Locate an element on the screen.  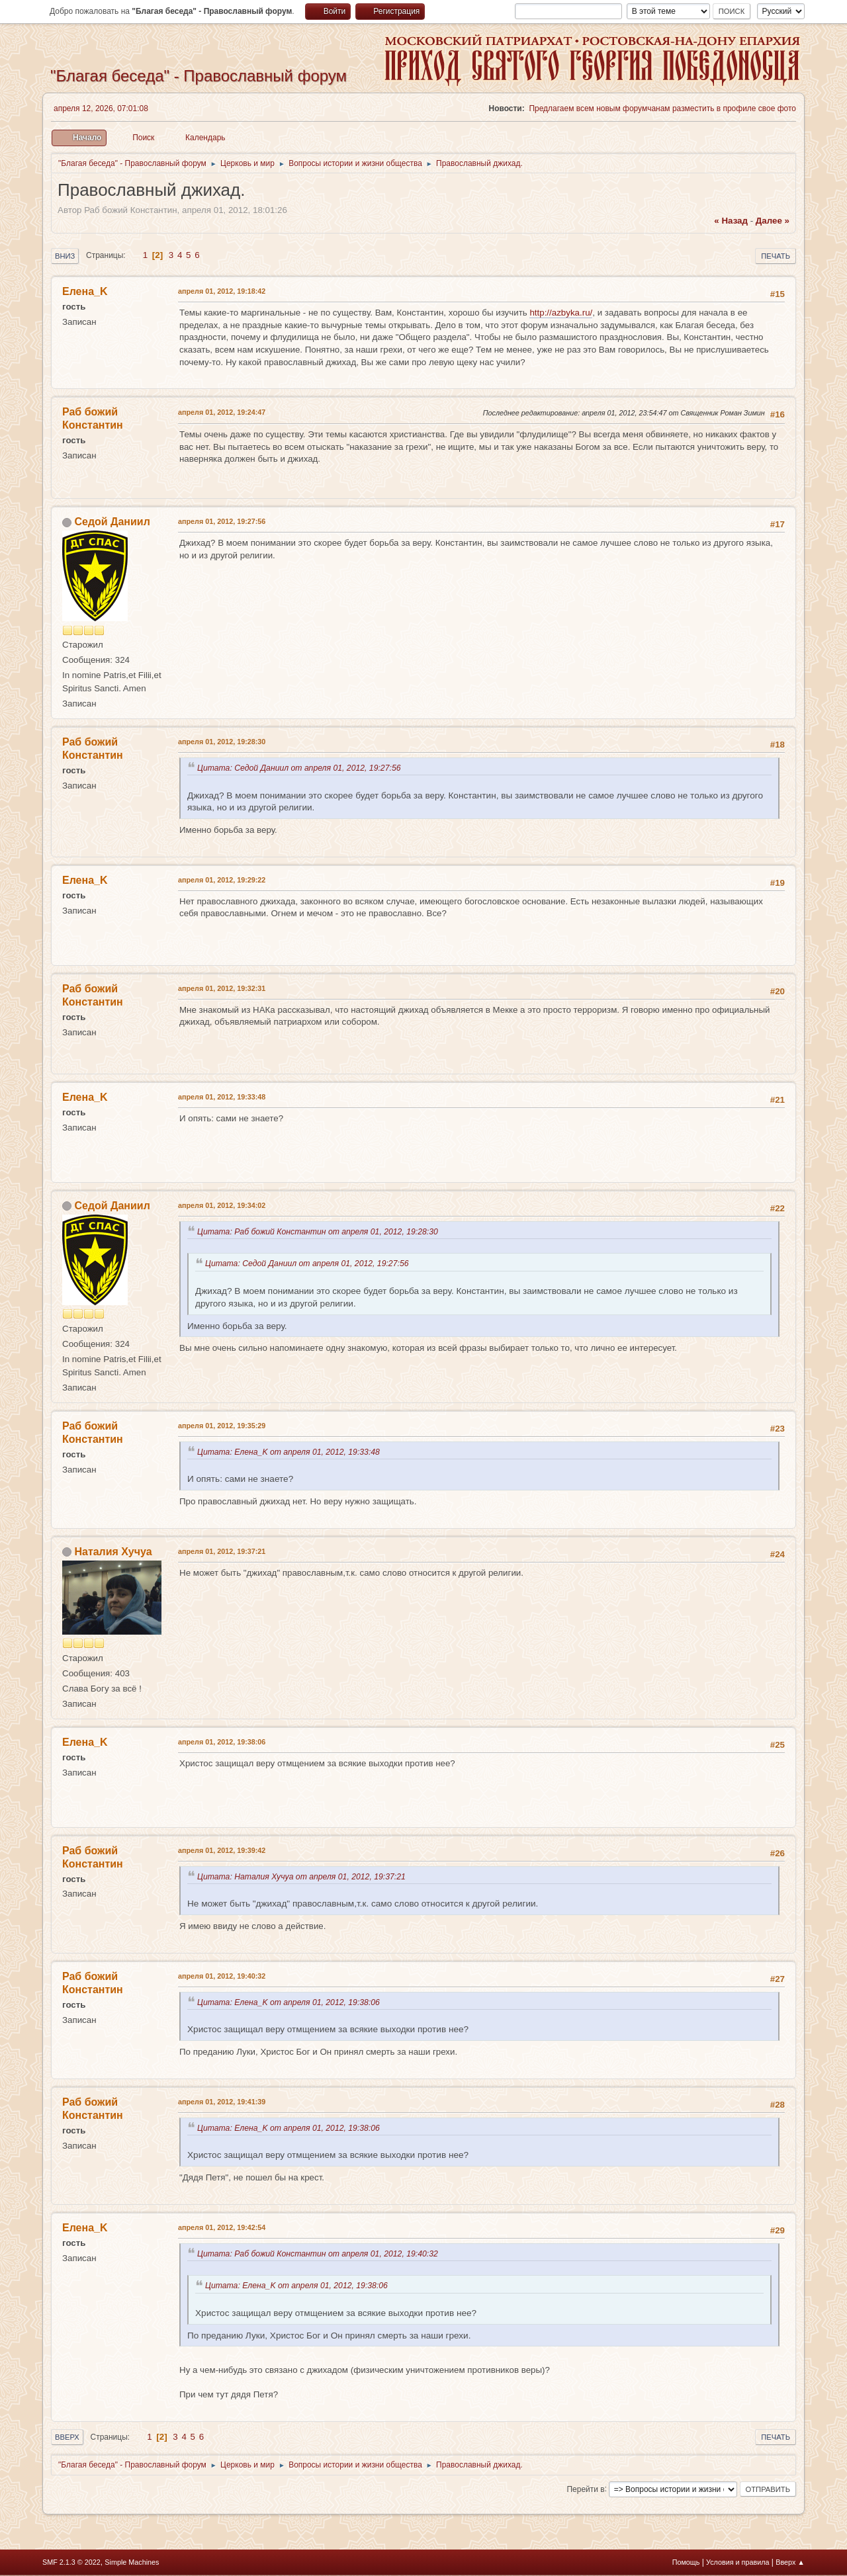
апреля 01, 2012, 19:39:42 is located at coordinates (221, 1850).